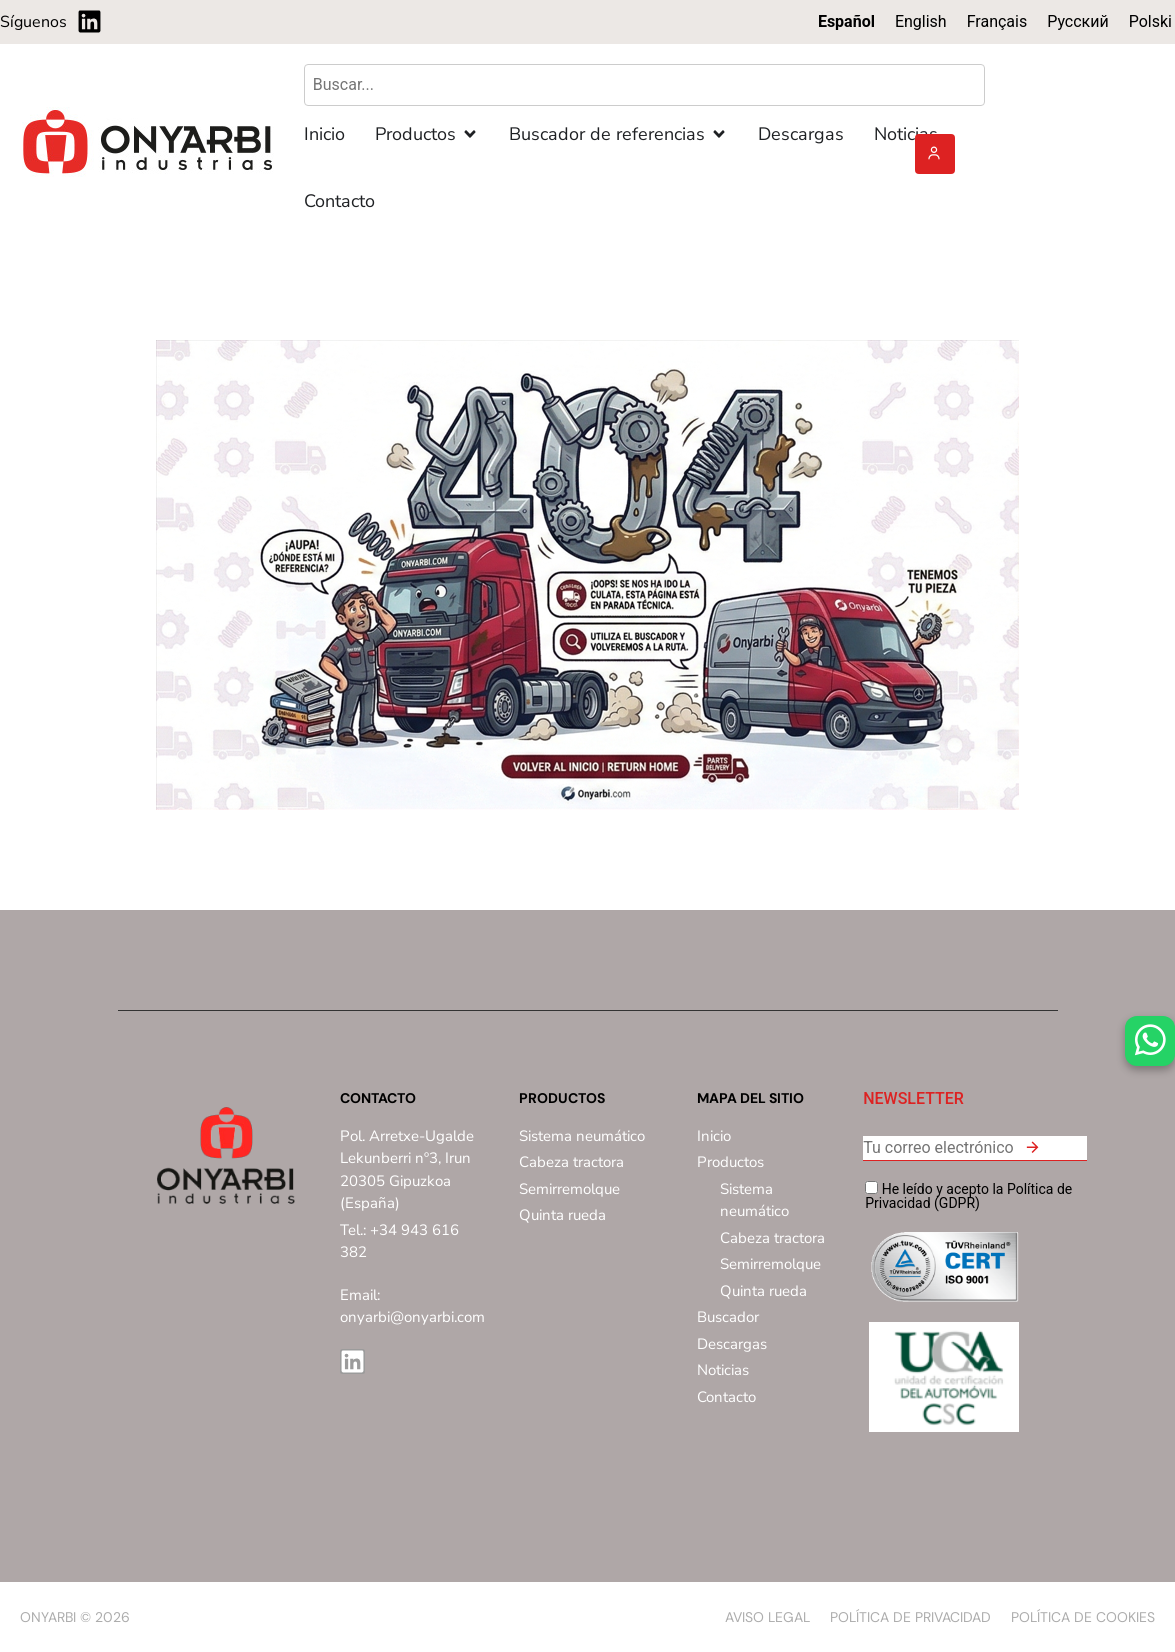  I want to click on [Cambiar a Español], so click(846, 22).